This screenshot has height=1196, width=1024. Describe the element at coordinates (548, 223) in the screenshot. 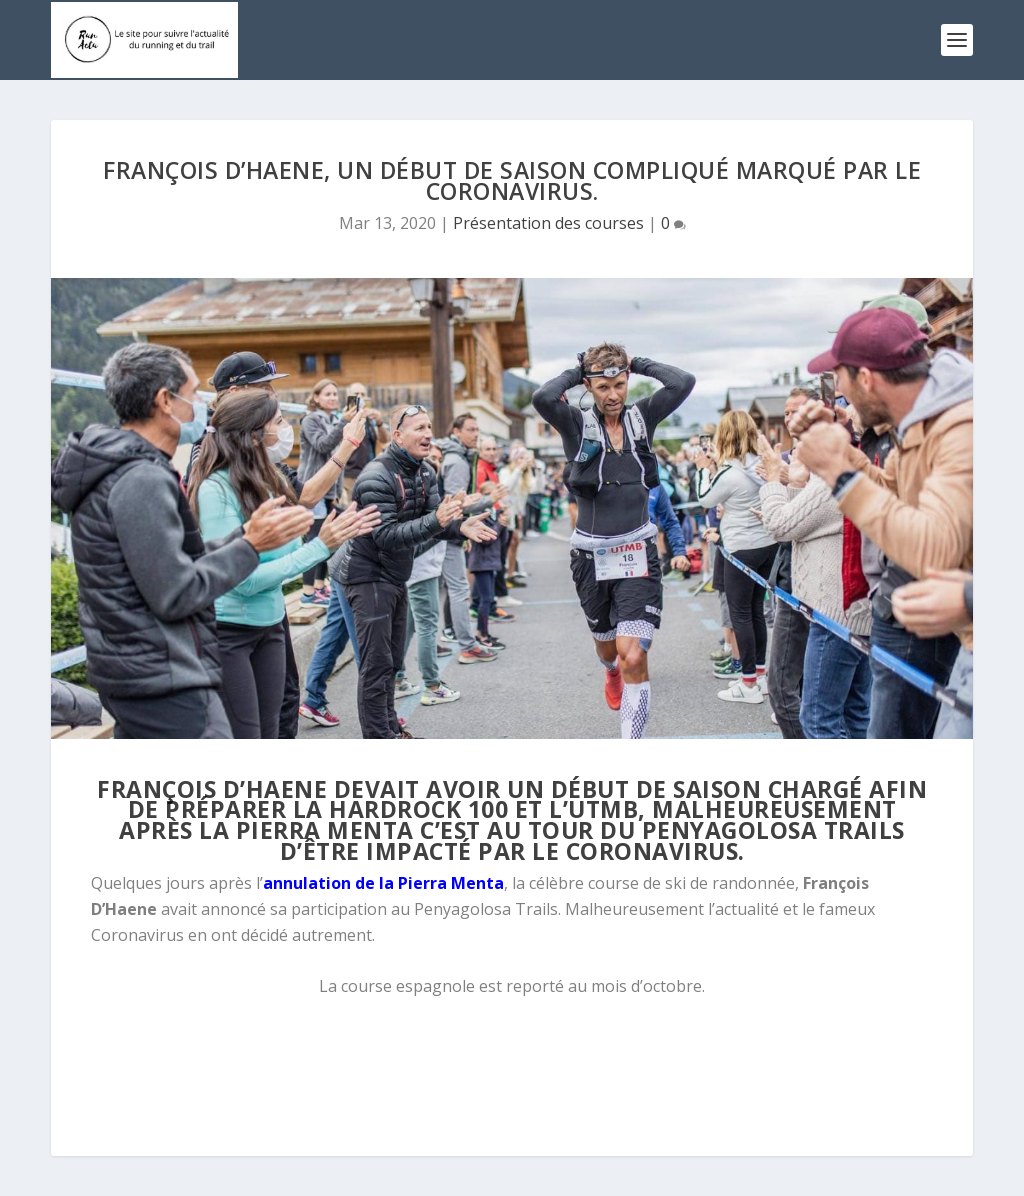

I see `Présentation des courses` at that location.